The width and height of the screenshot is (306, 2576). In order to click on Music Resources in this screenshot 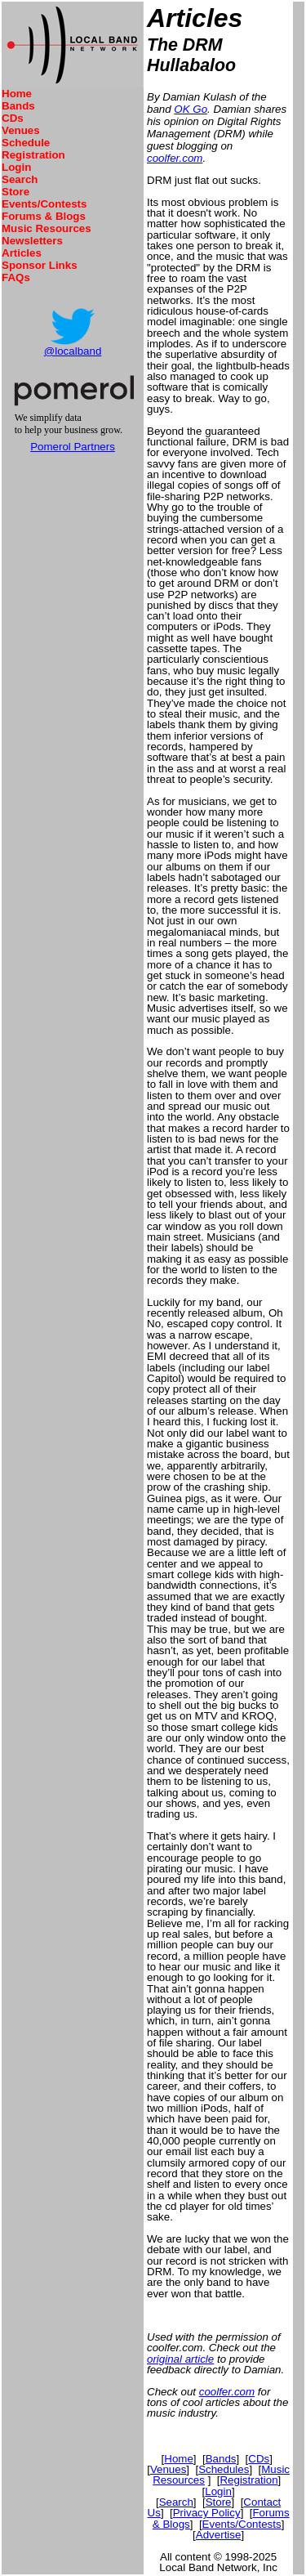, I will do `click(46, 228)`.